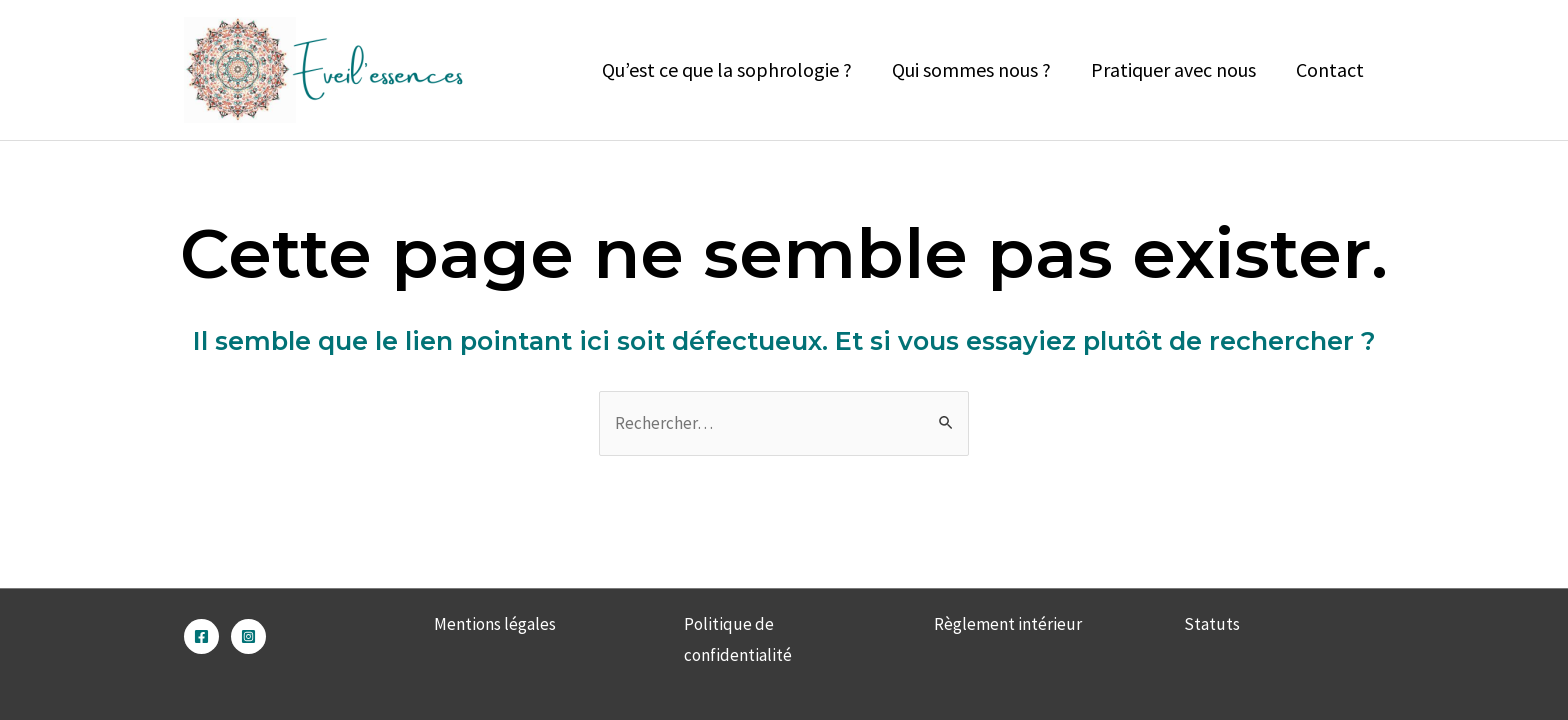 The image size is (1568, 720). I want to click on [Instagram], so click(248, 636).